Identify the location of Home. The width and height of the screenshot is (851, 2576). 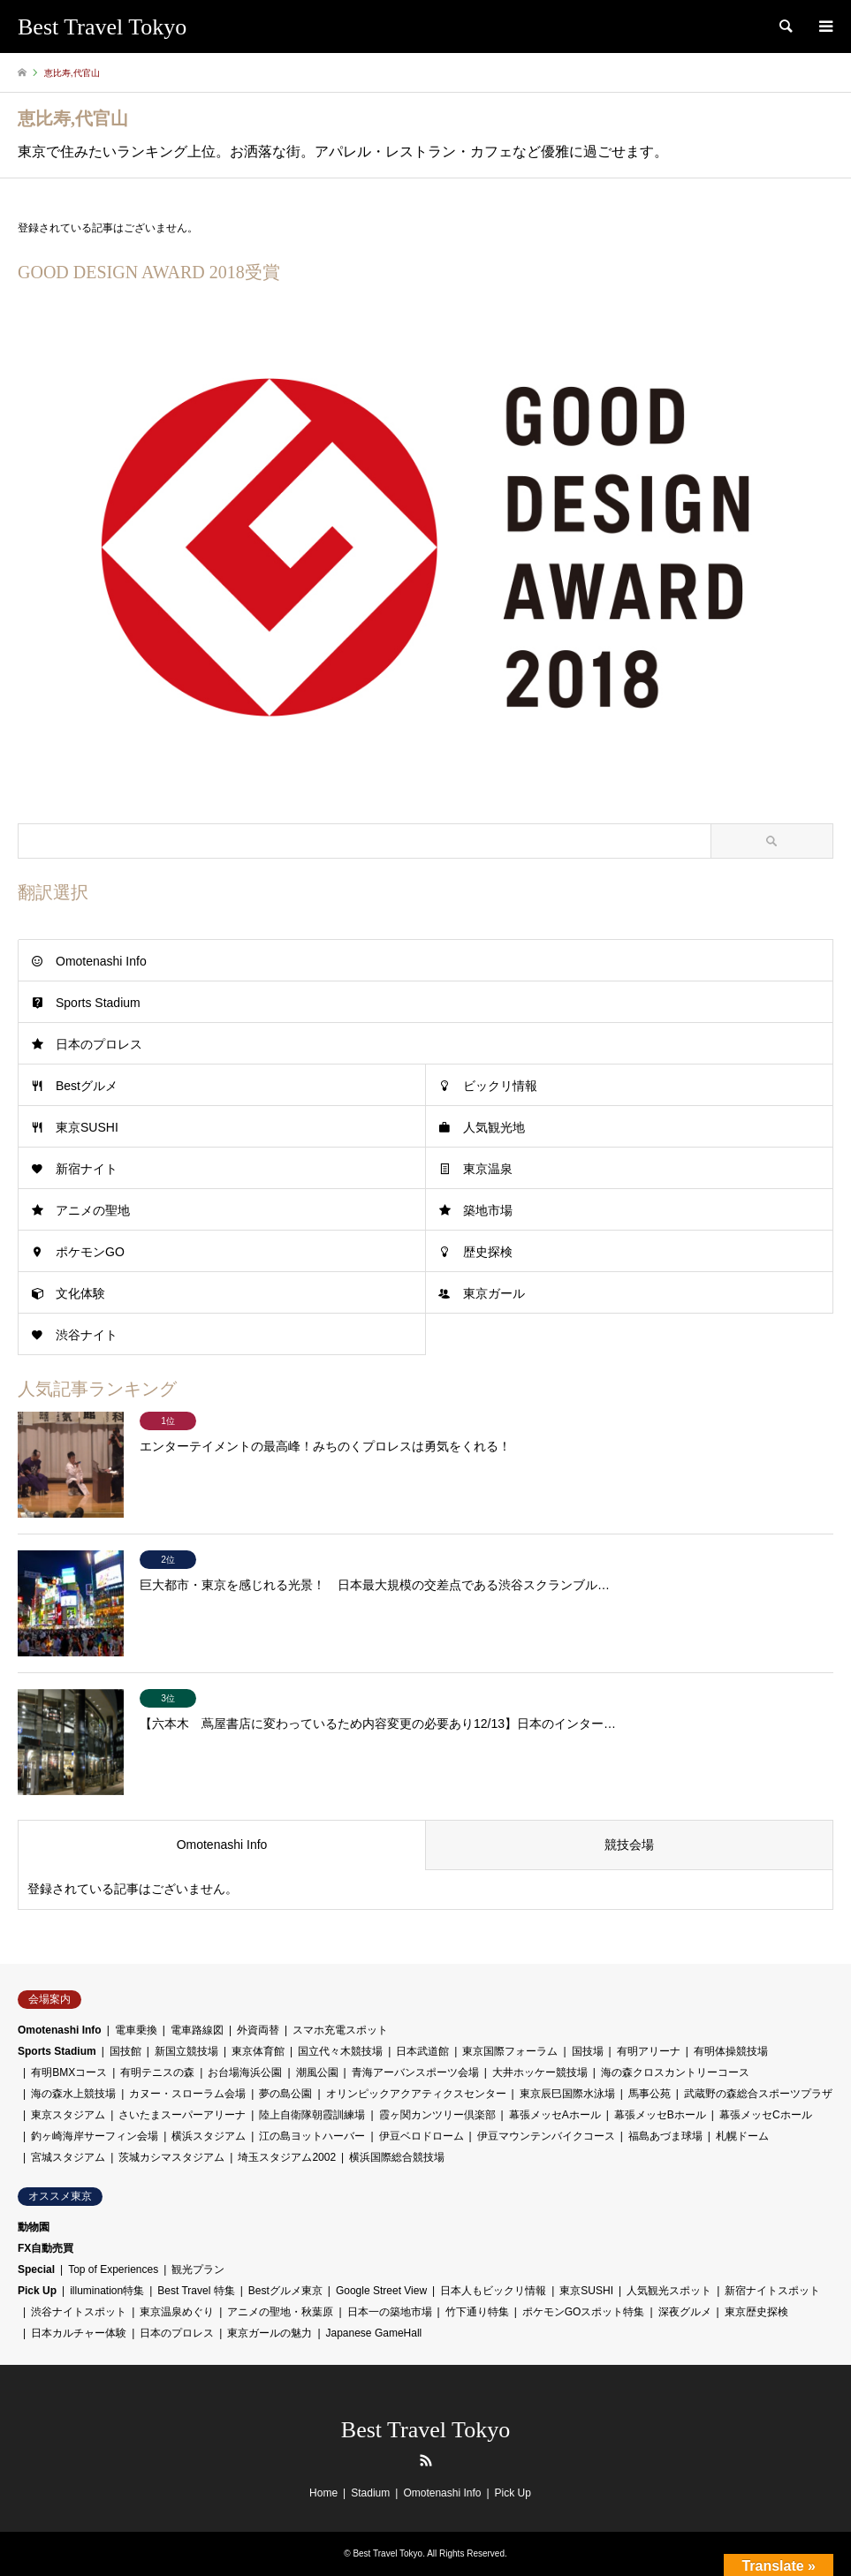
(323, 2493).